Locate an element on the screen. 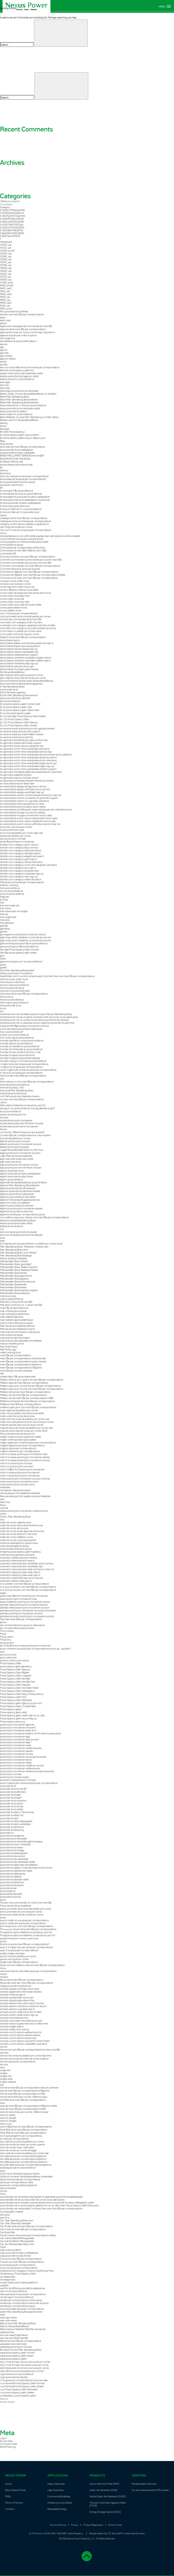 This screenshot has width=174, height=2576. Toper is located at coordinates (3, 2247).